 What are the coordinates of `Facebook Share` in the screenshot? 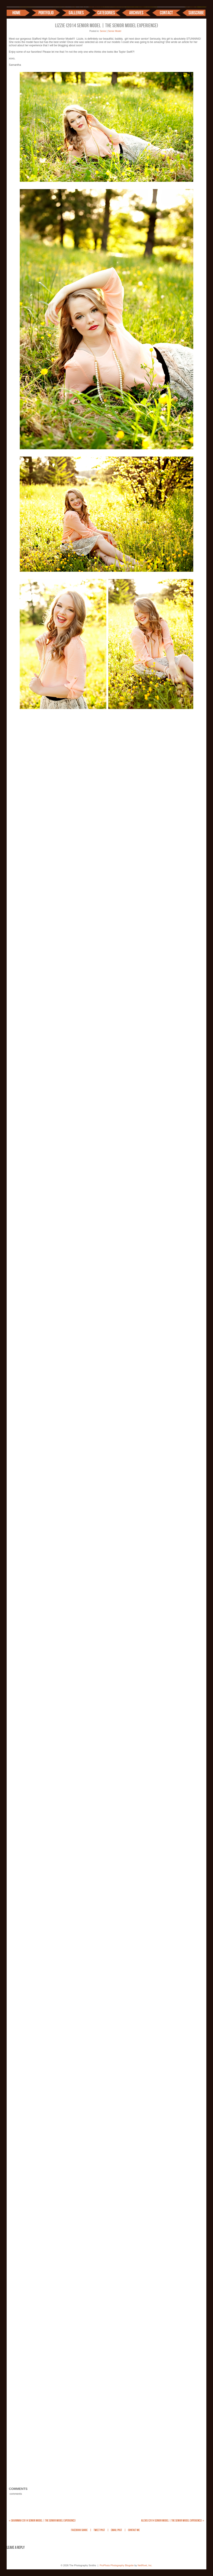 It's located at (79, 2530).